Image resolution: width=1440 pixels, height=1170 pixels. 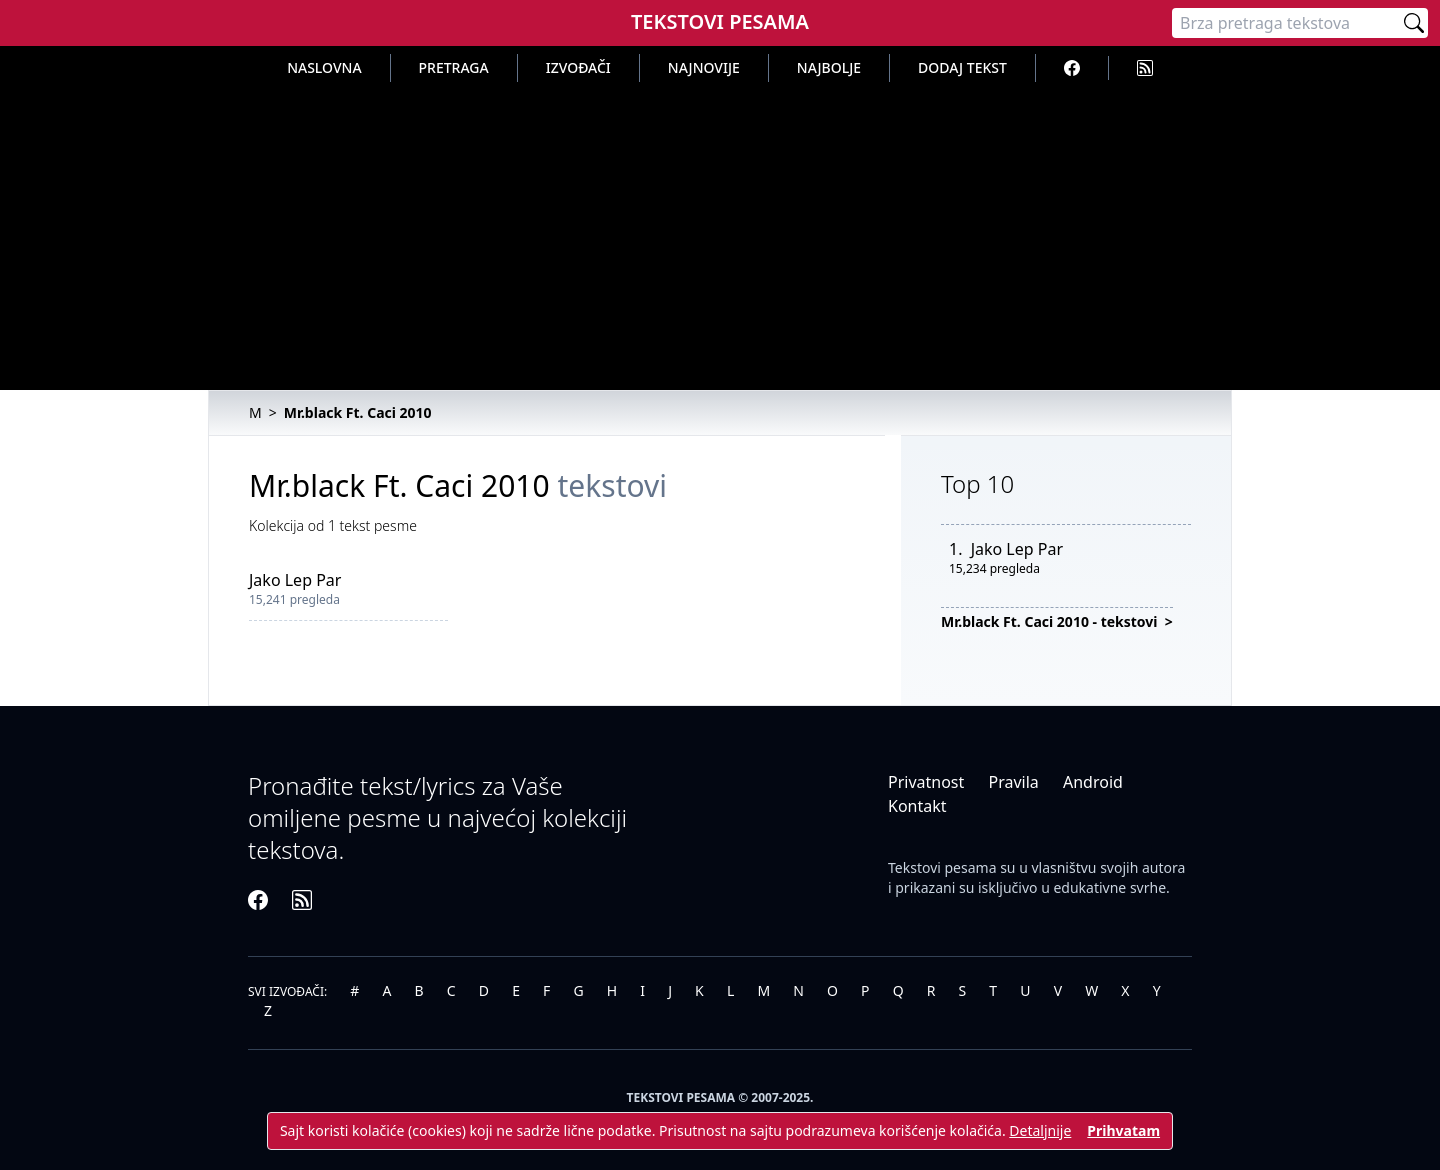 What do you see at coordinates (295, 580) in the screenshot?
I see `Jako Lep Par` at bounding box center [295, 580].